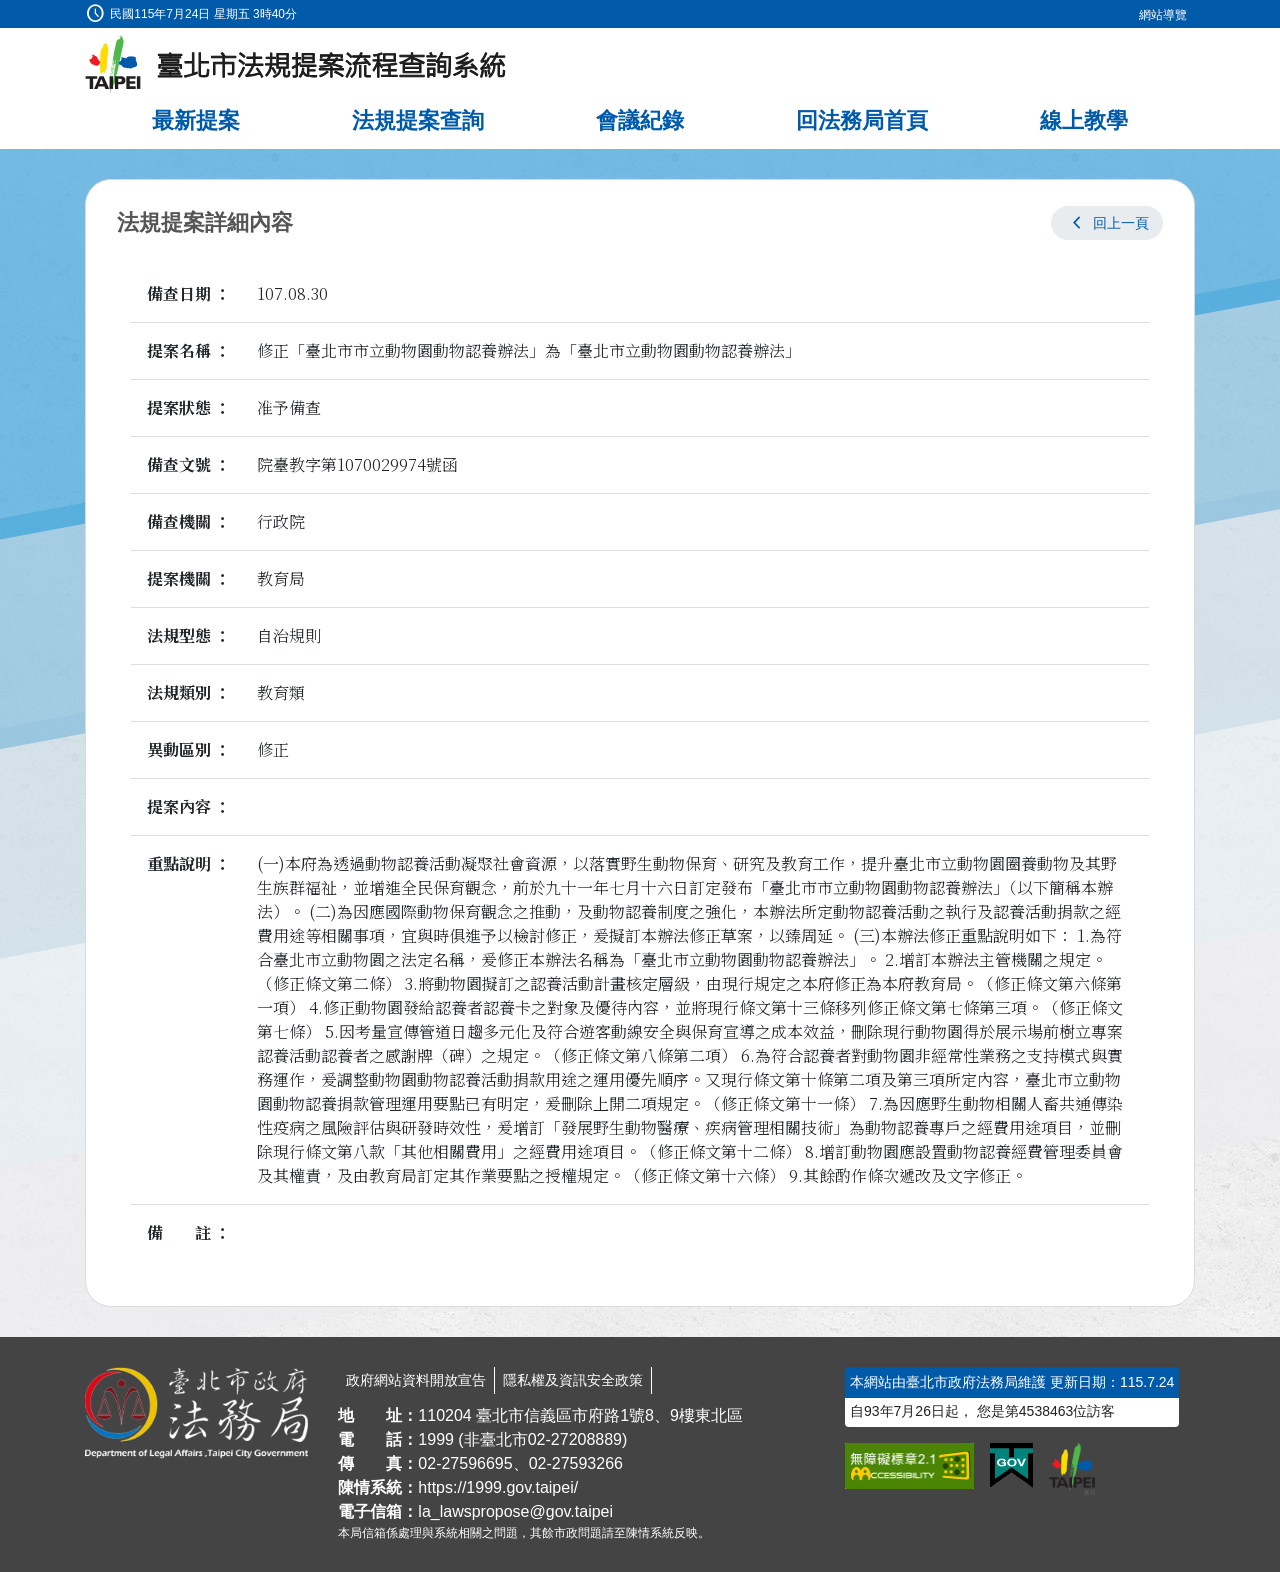  I want to click on 最新提案, so click(196, 120).